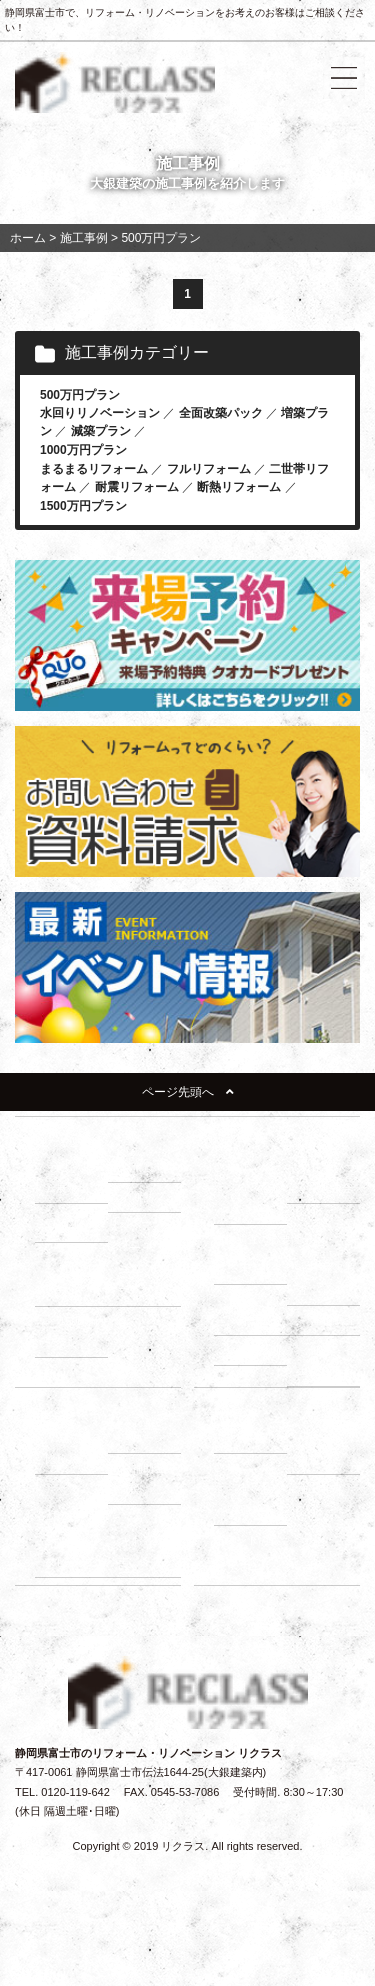 The height and width of the screenshot is (1986, 375). What do you see at coordinates (253, 1350) in the screenshot?
I see `－ 耐震診断` at bounding box center [253, 1350].